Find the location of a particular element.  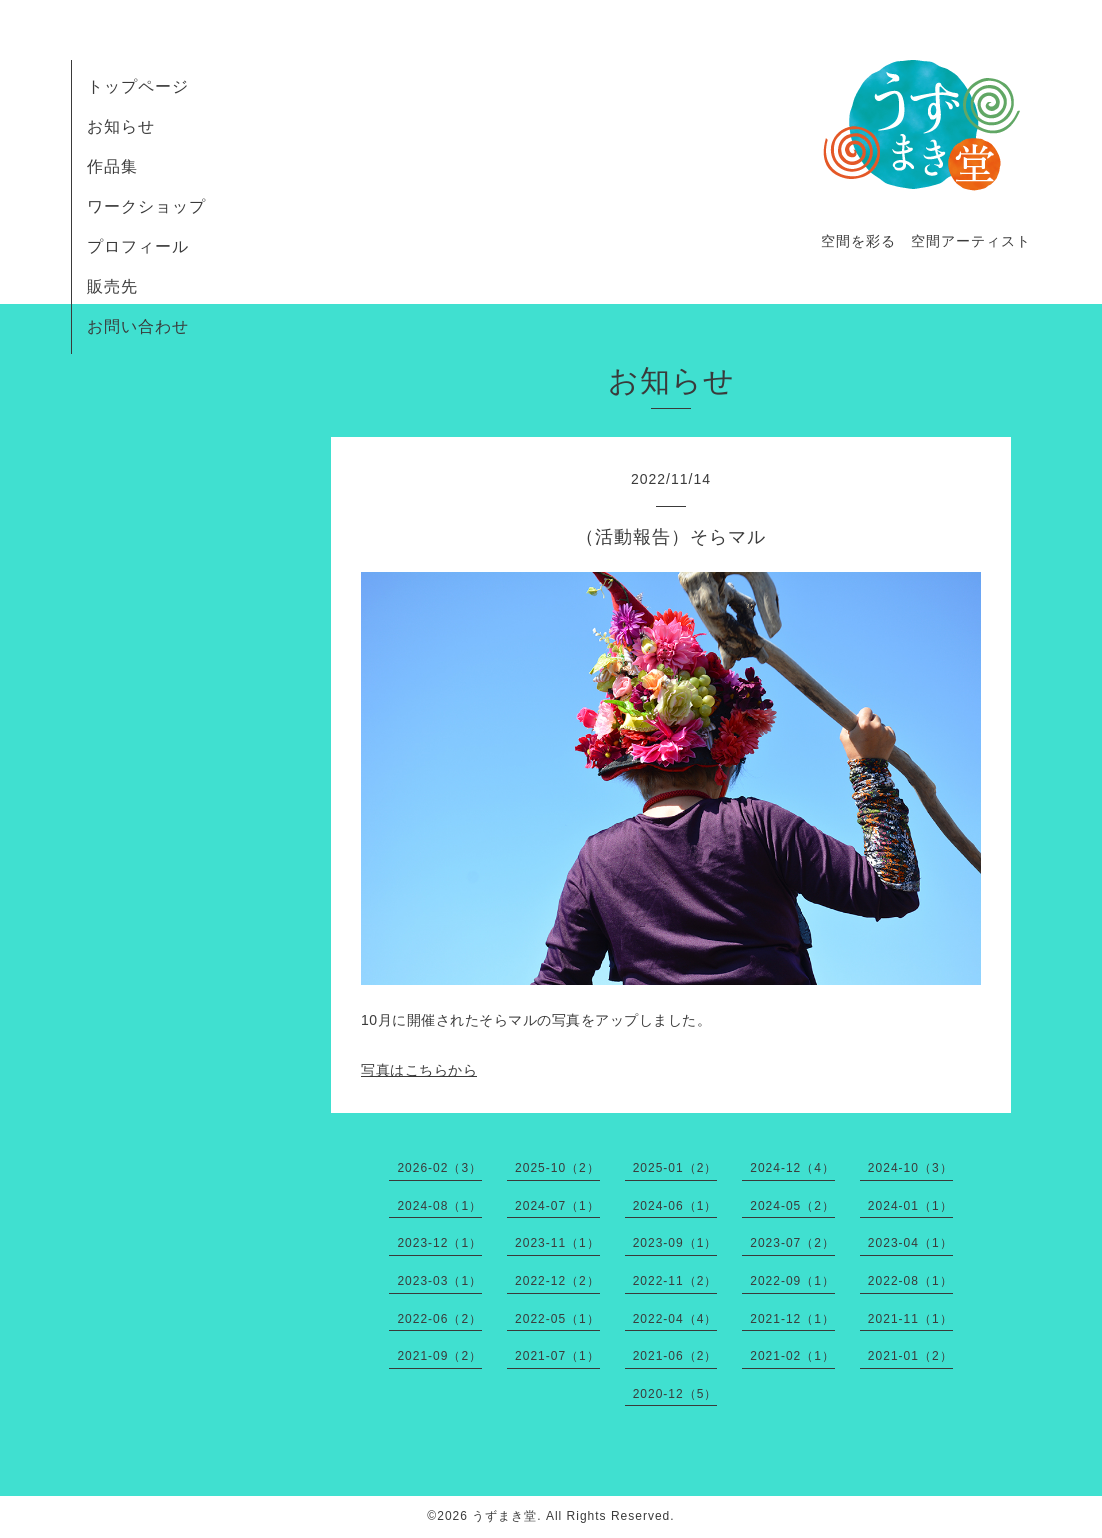

2022-04（4） is located at coordinates (675, 1319).